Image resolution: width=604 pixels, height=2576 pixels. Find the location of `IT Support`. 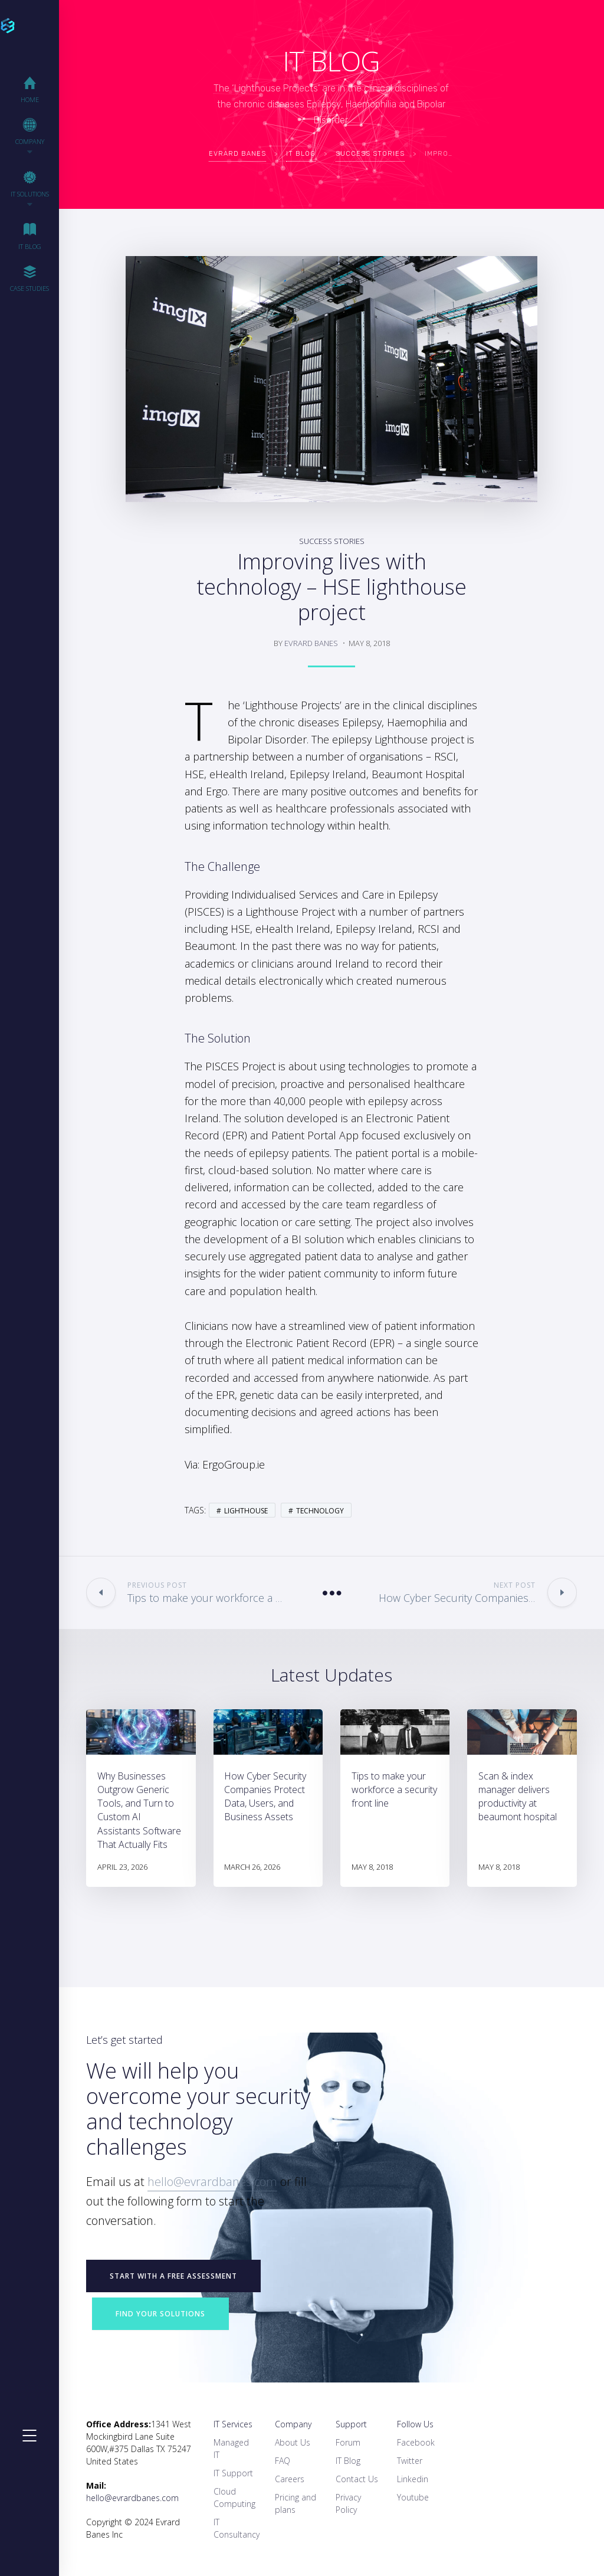

IT Support is located at coordinates (233, 2473).